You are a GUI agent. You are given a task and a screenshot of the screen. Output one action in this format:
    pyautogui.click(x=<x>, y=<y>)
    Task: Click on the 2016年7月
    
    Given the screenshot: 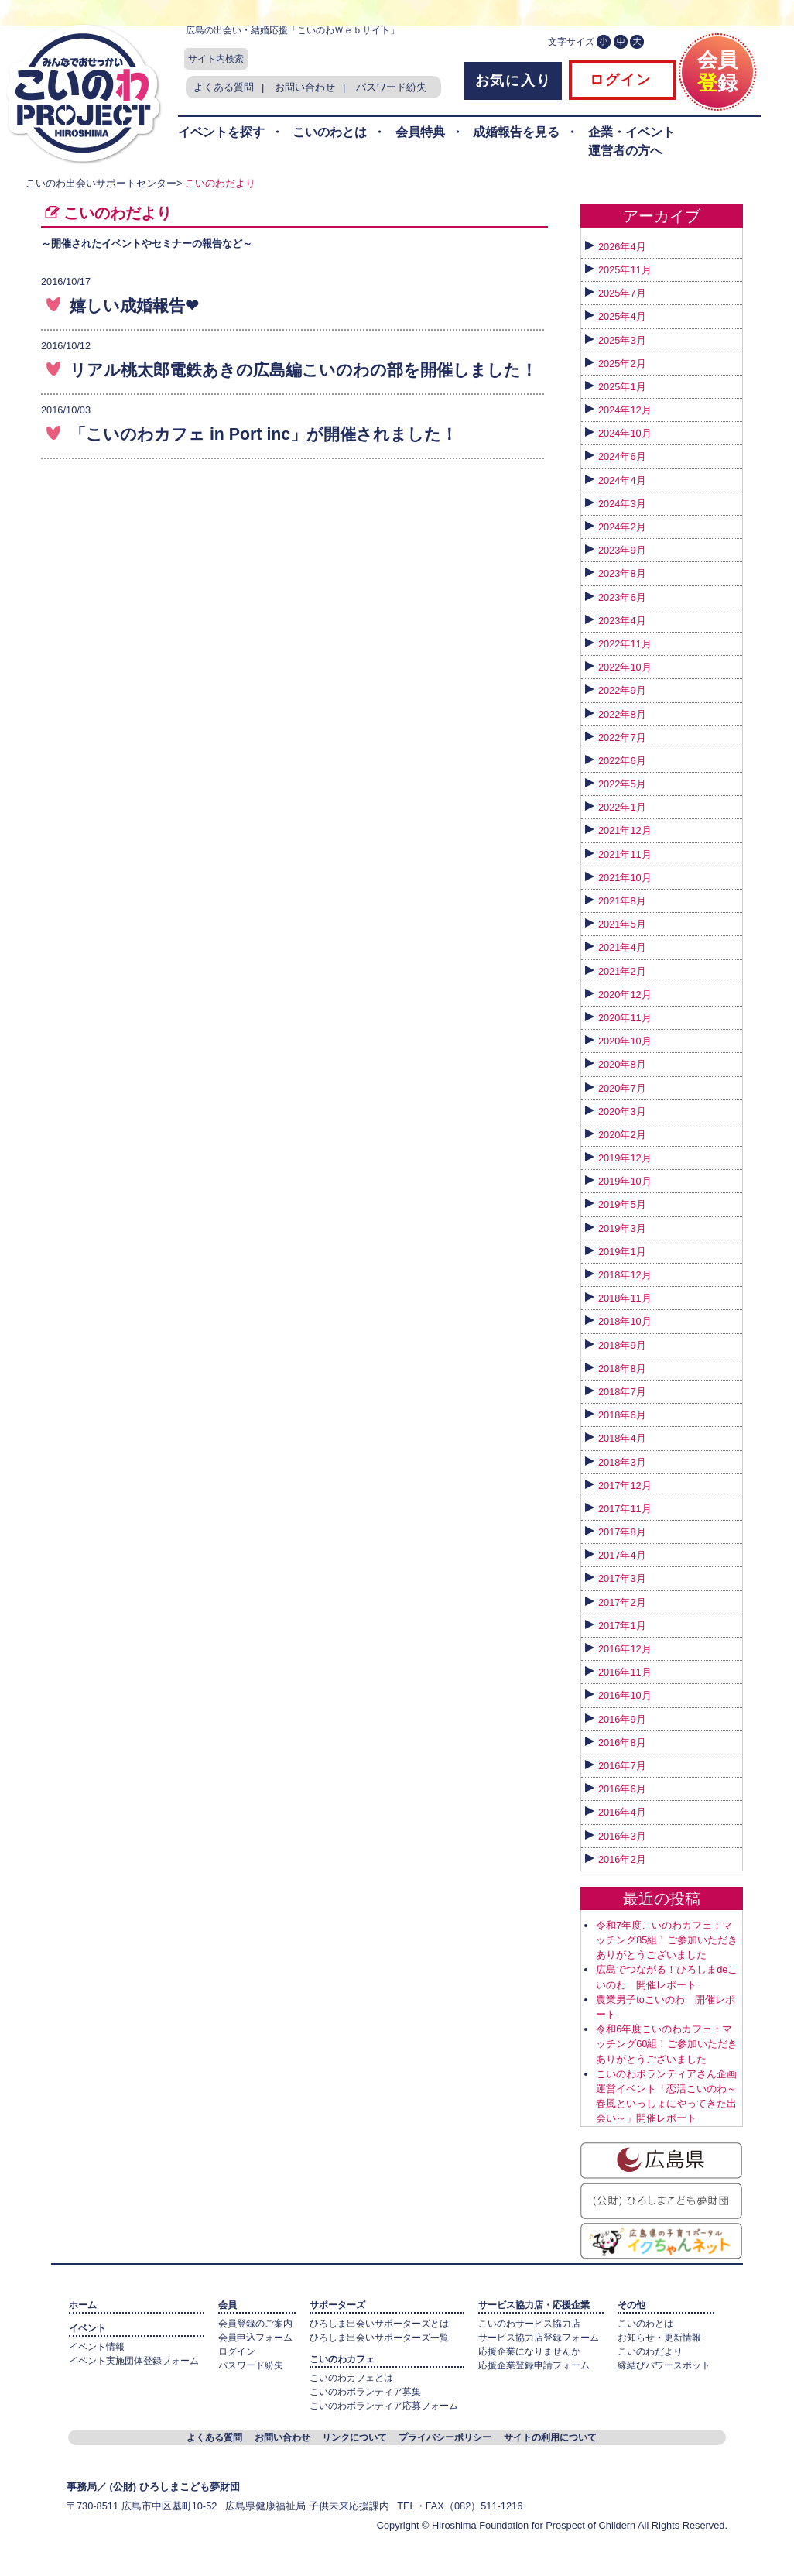 What is the action you would take?
    pyautogui.click(x=622, y=1766)
    